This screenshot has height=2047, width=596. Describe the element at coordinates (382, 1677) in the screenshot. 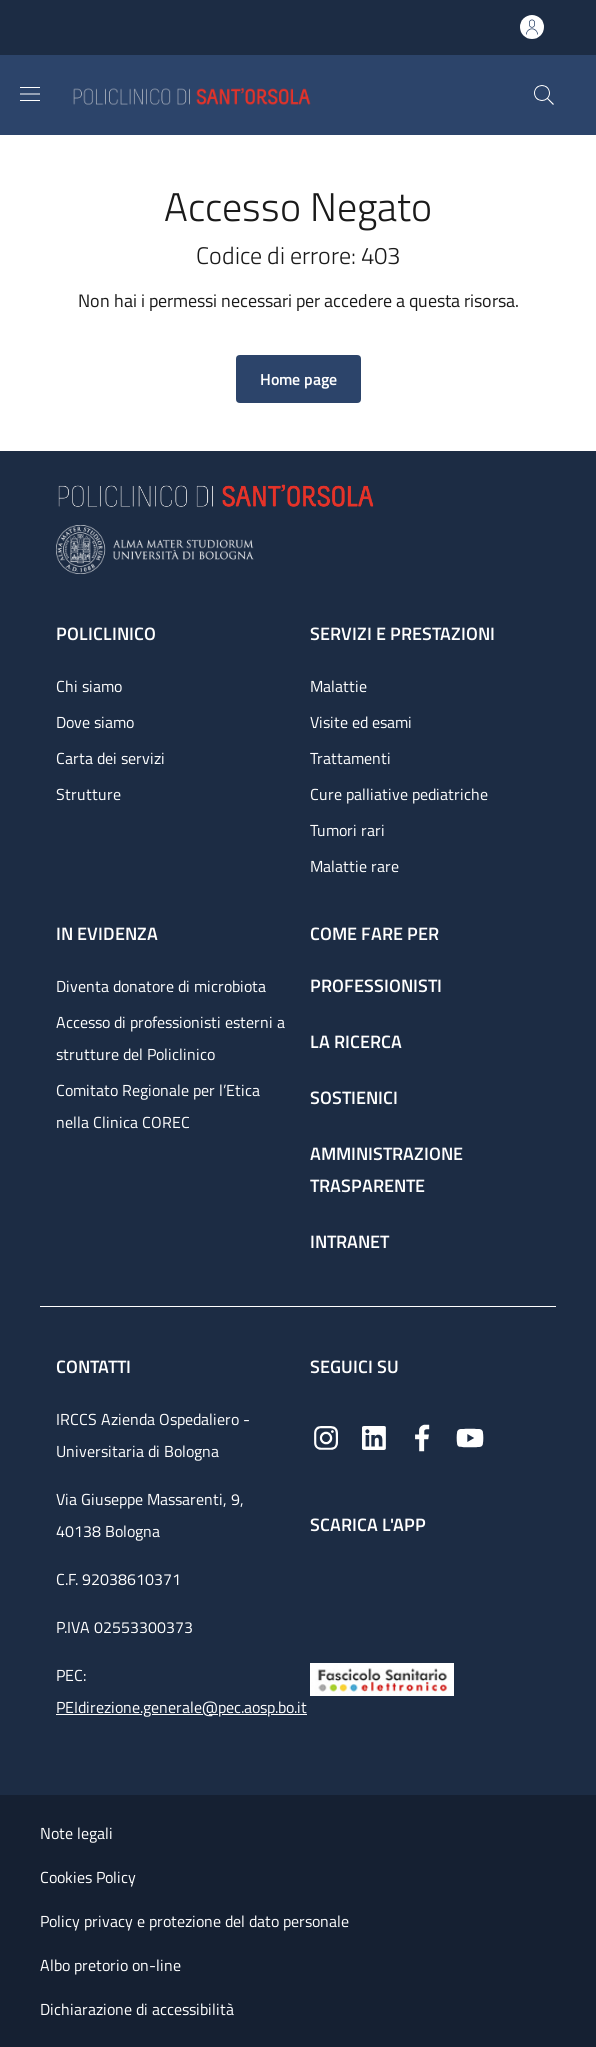

I see `[Fascicolo Sanitario Elettronico]` at that location.